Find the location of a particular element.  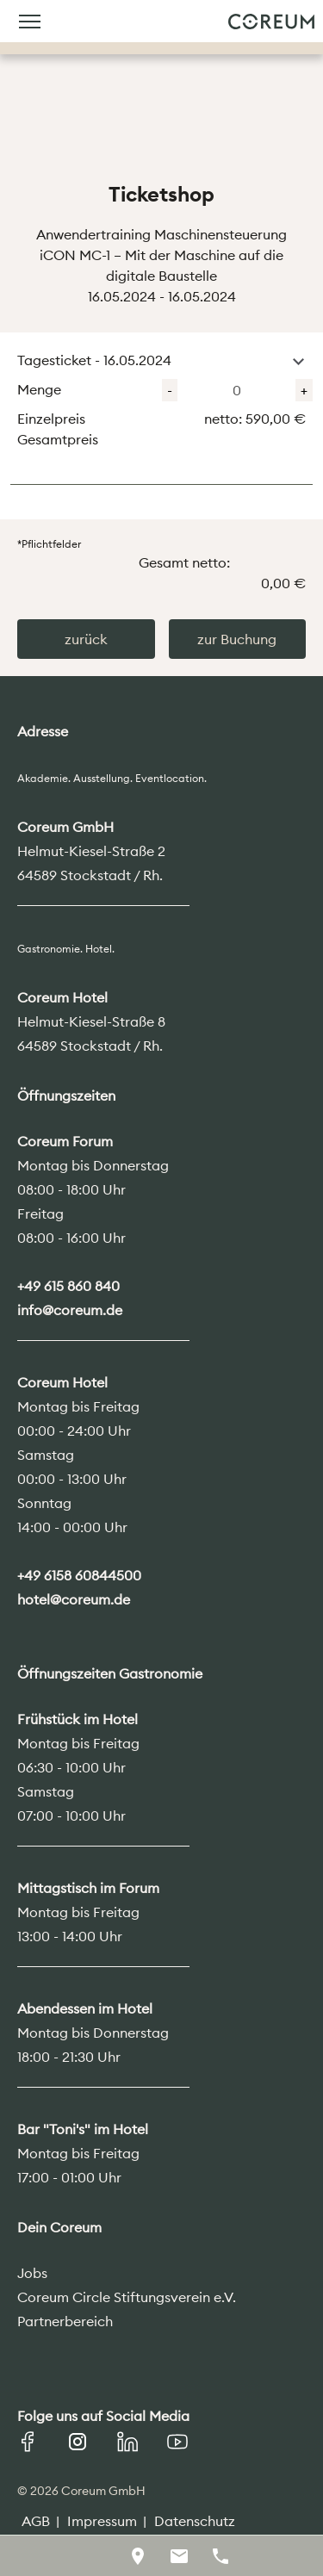

Coreum Circle Stiftungsverein e.V. is located at coordinates (126, 2297).